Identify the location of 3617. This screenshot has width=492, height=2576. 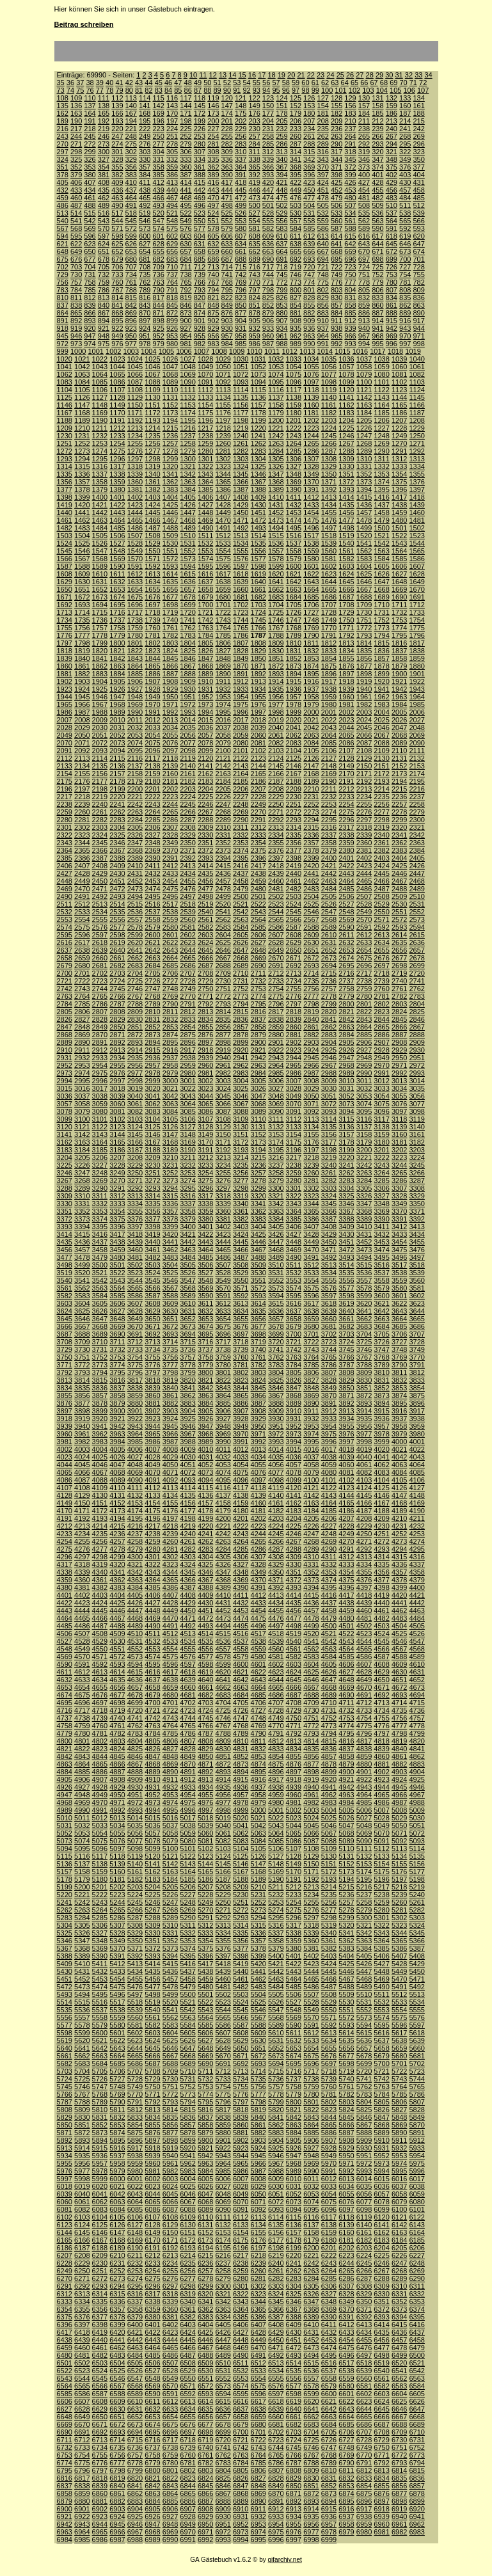
(311, 1303).